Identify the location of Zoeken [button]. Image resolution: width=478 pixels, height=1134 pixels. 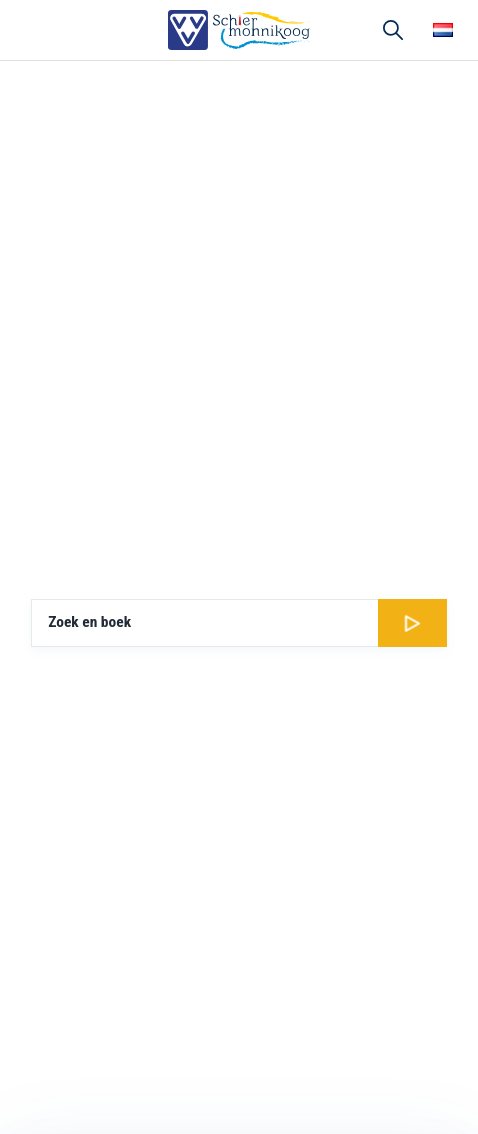
(393, 30).